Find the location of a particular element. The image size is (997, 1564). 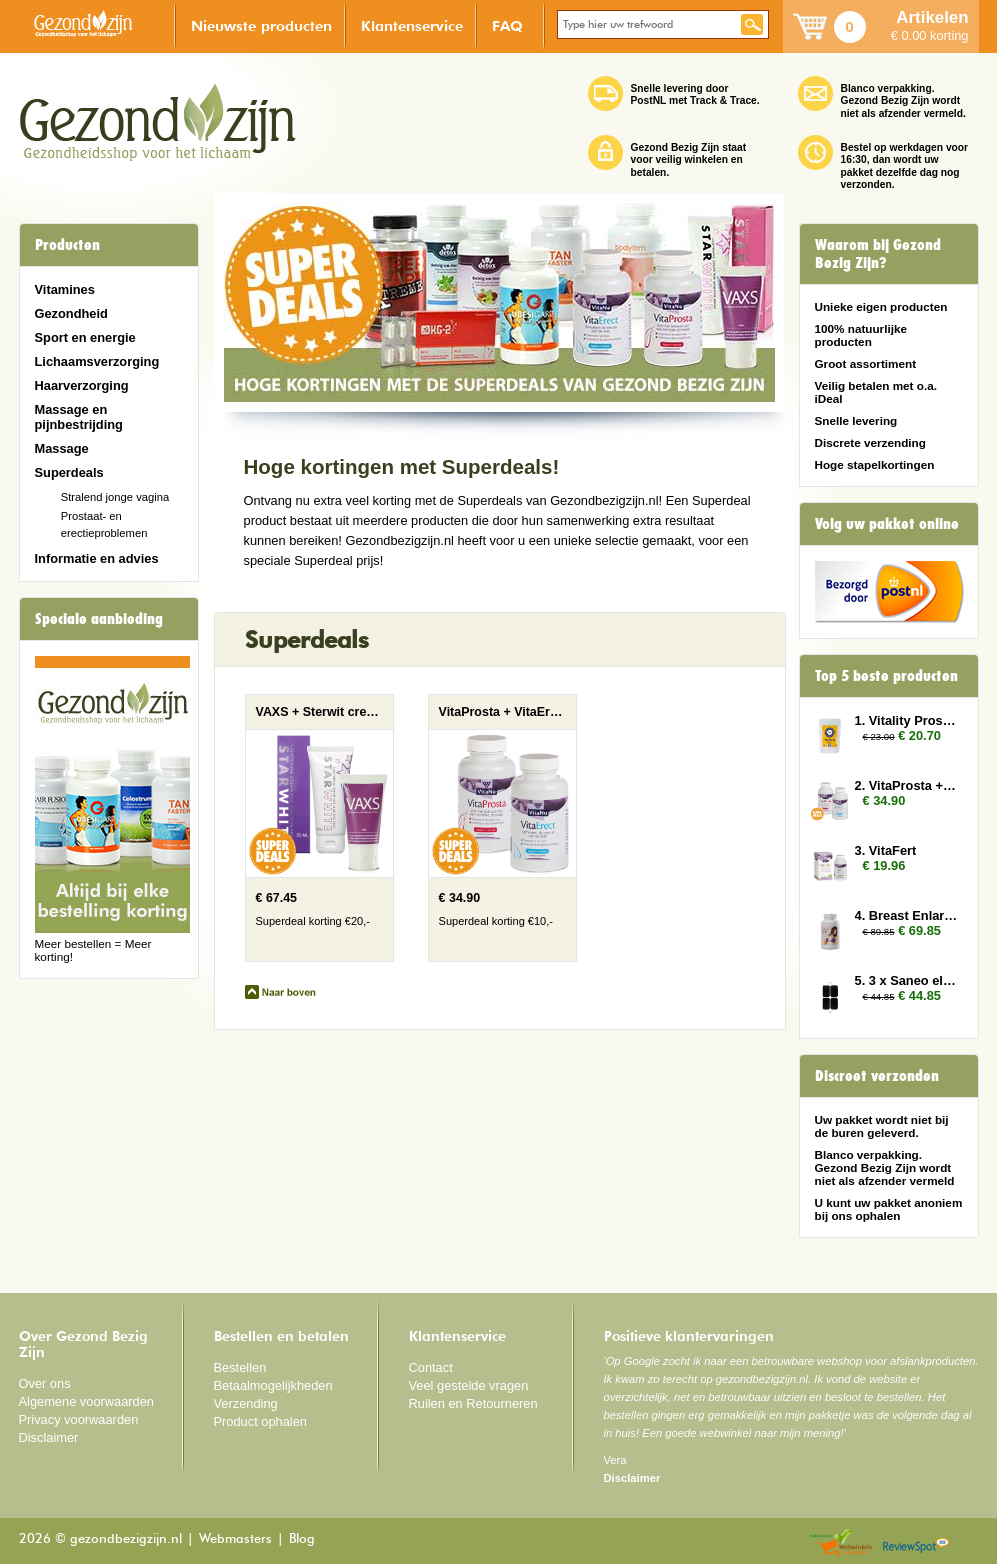

Veel gestelde vragen is located at coordinates (469, 1385).